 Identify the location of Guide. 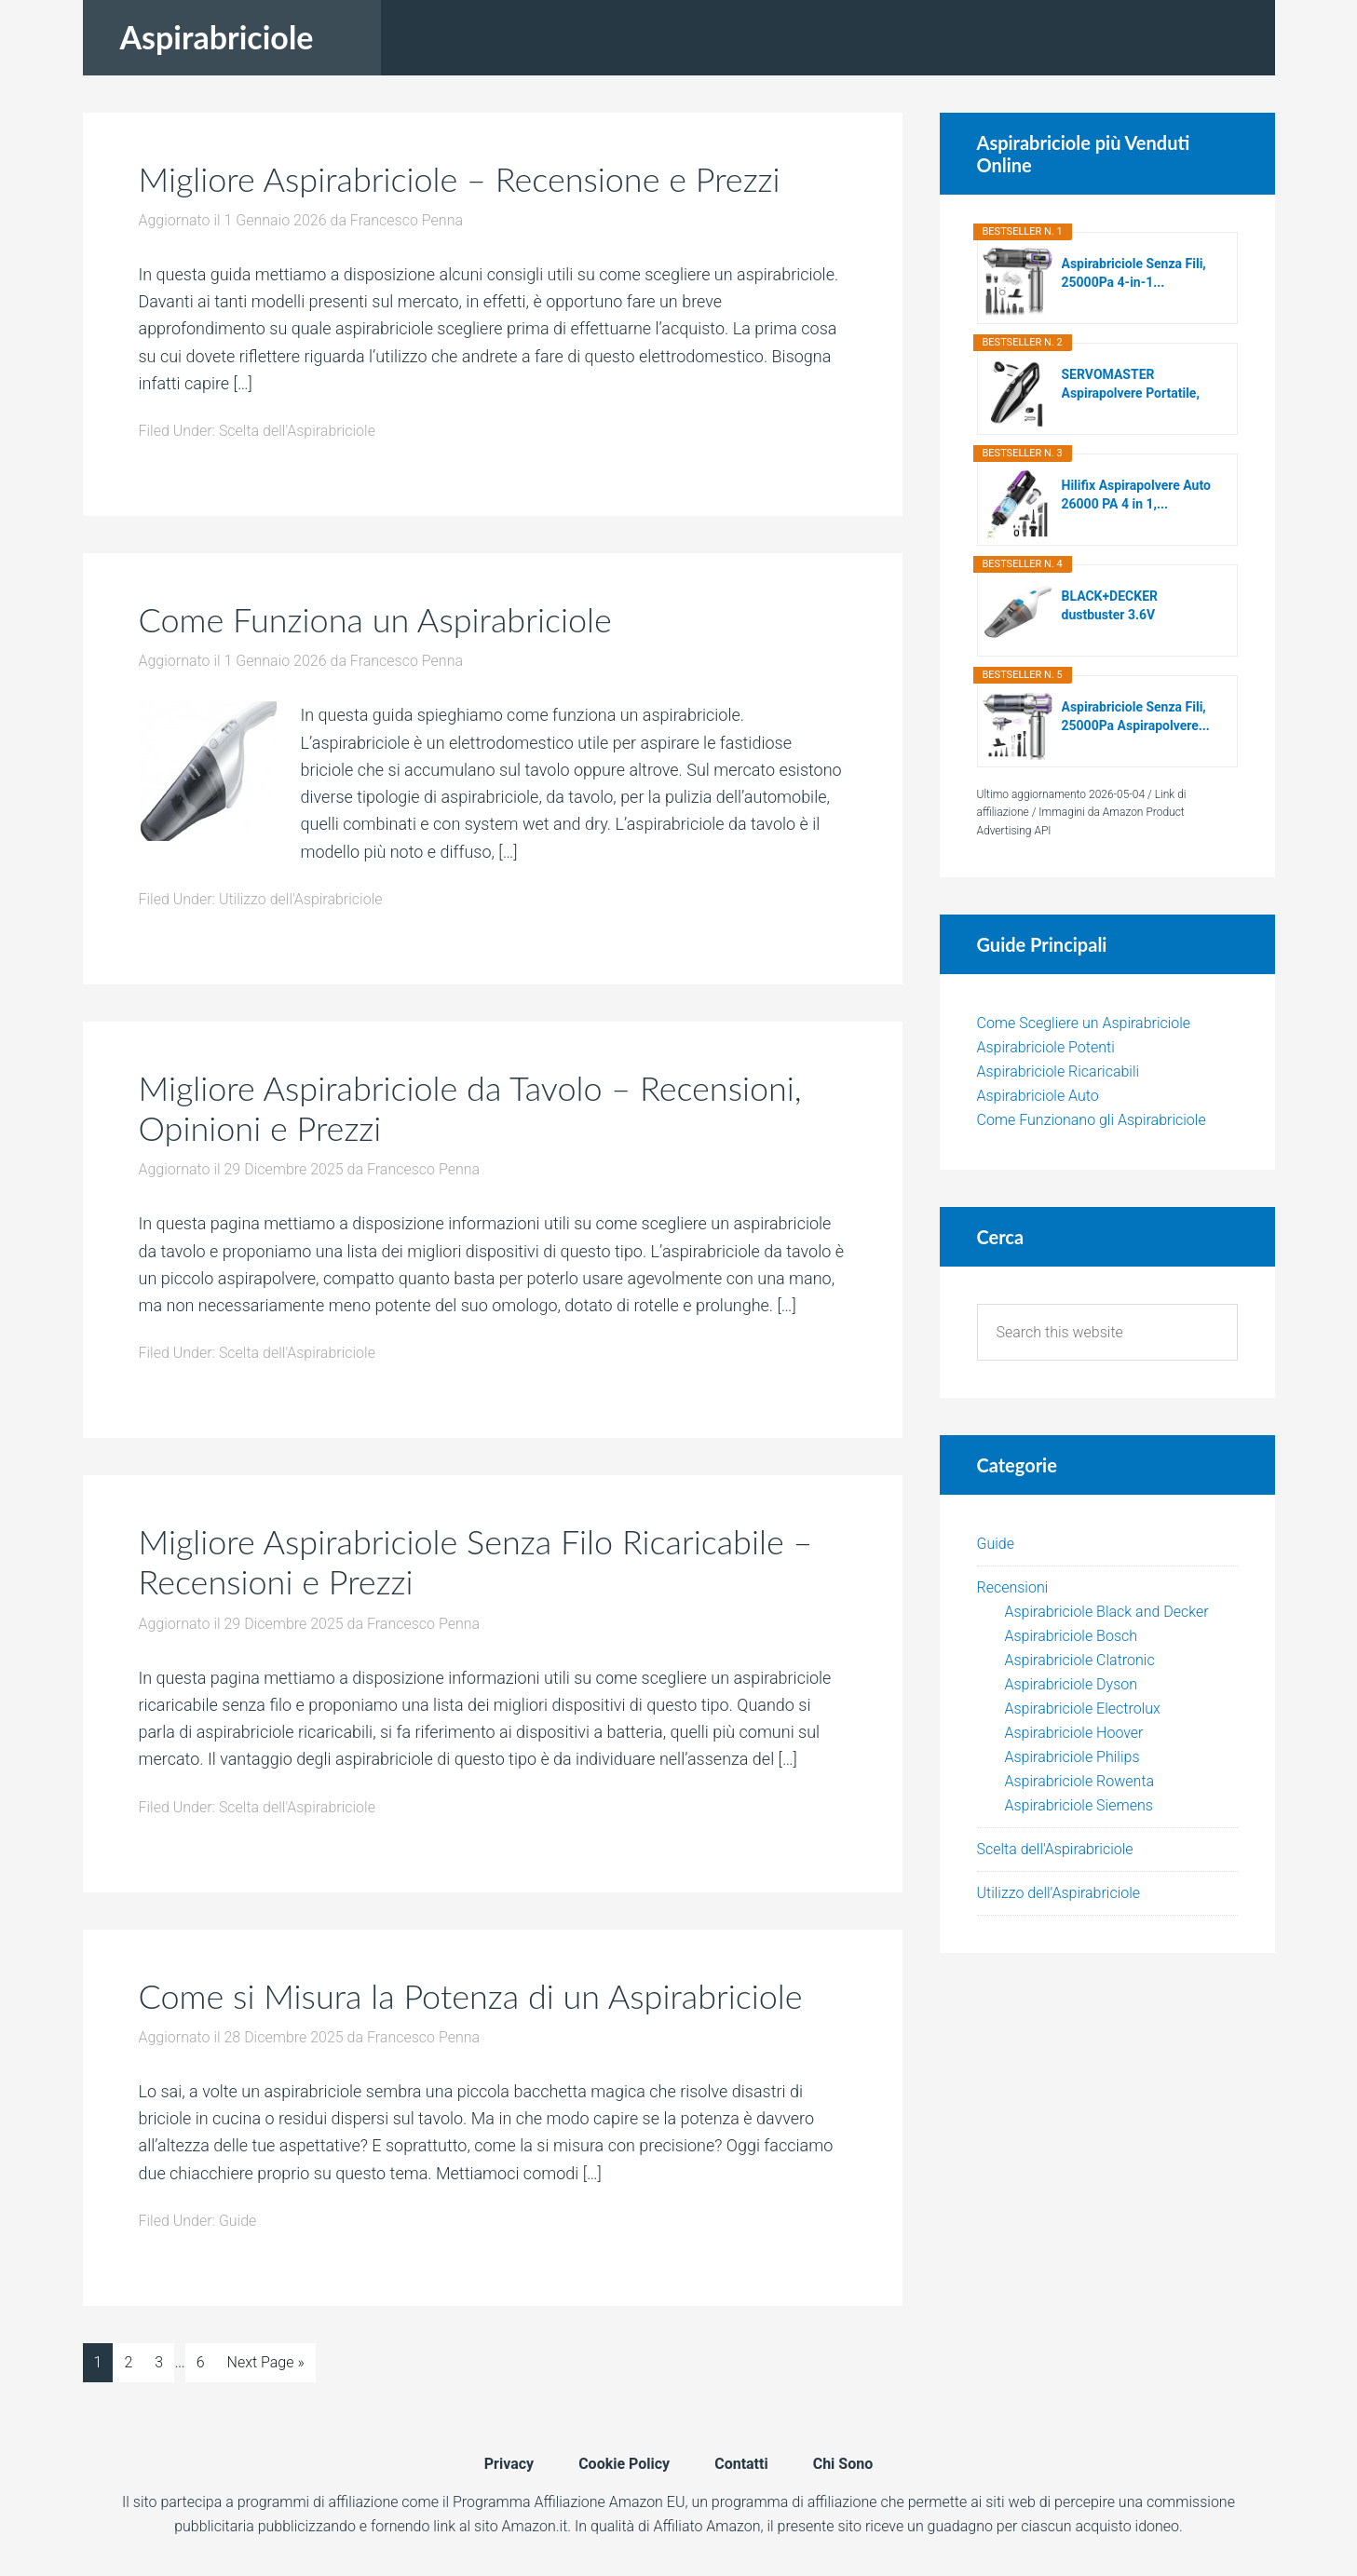
(238, 2221).